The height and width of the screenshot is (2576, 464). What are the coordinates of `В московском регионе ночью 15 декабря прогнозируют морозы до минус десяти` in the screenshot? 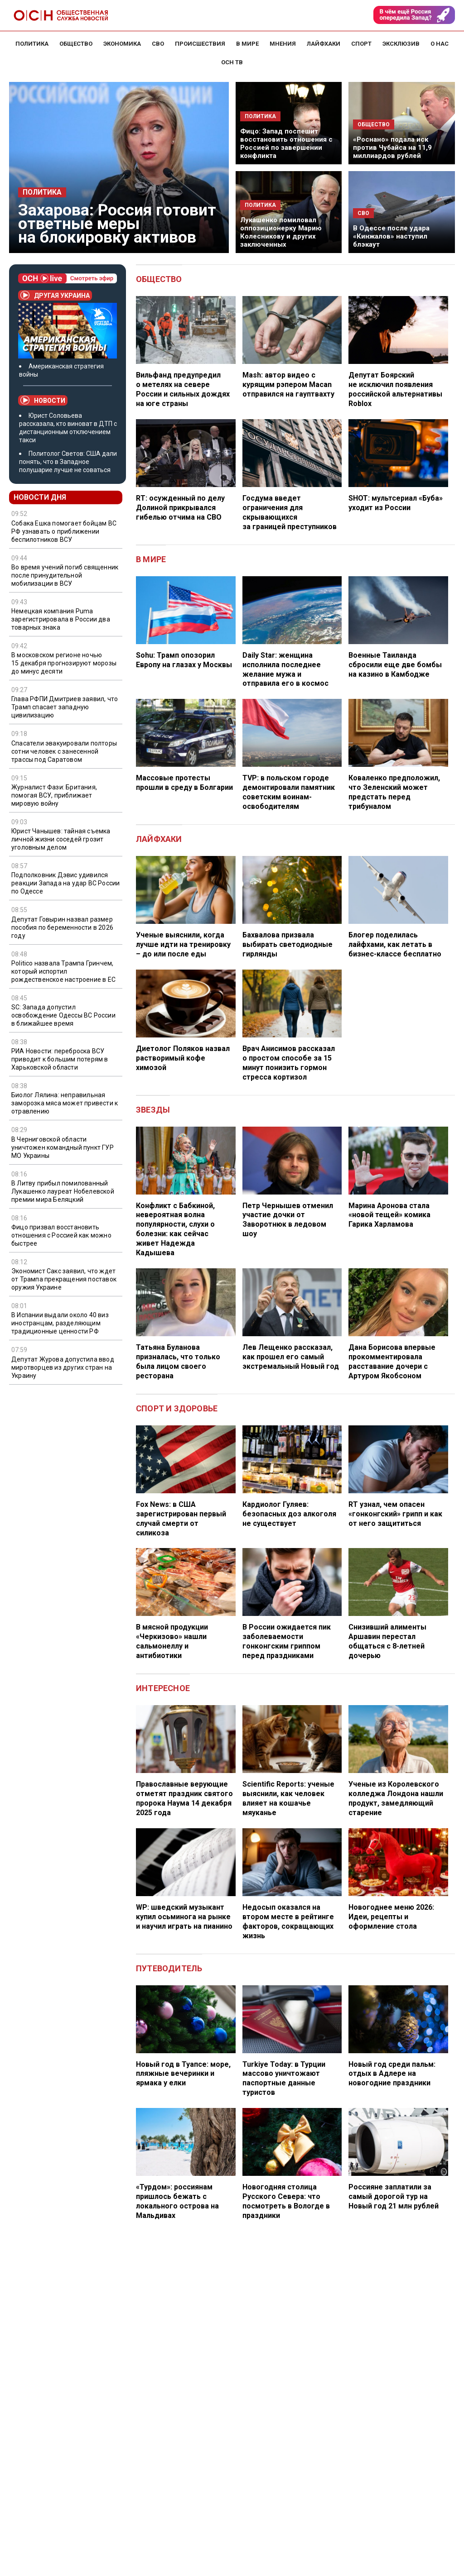 It's located at (63, 663).